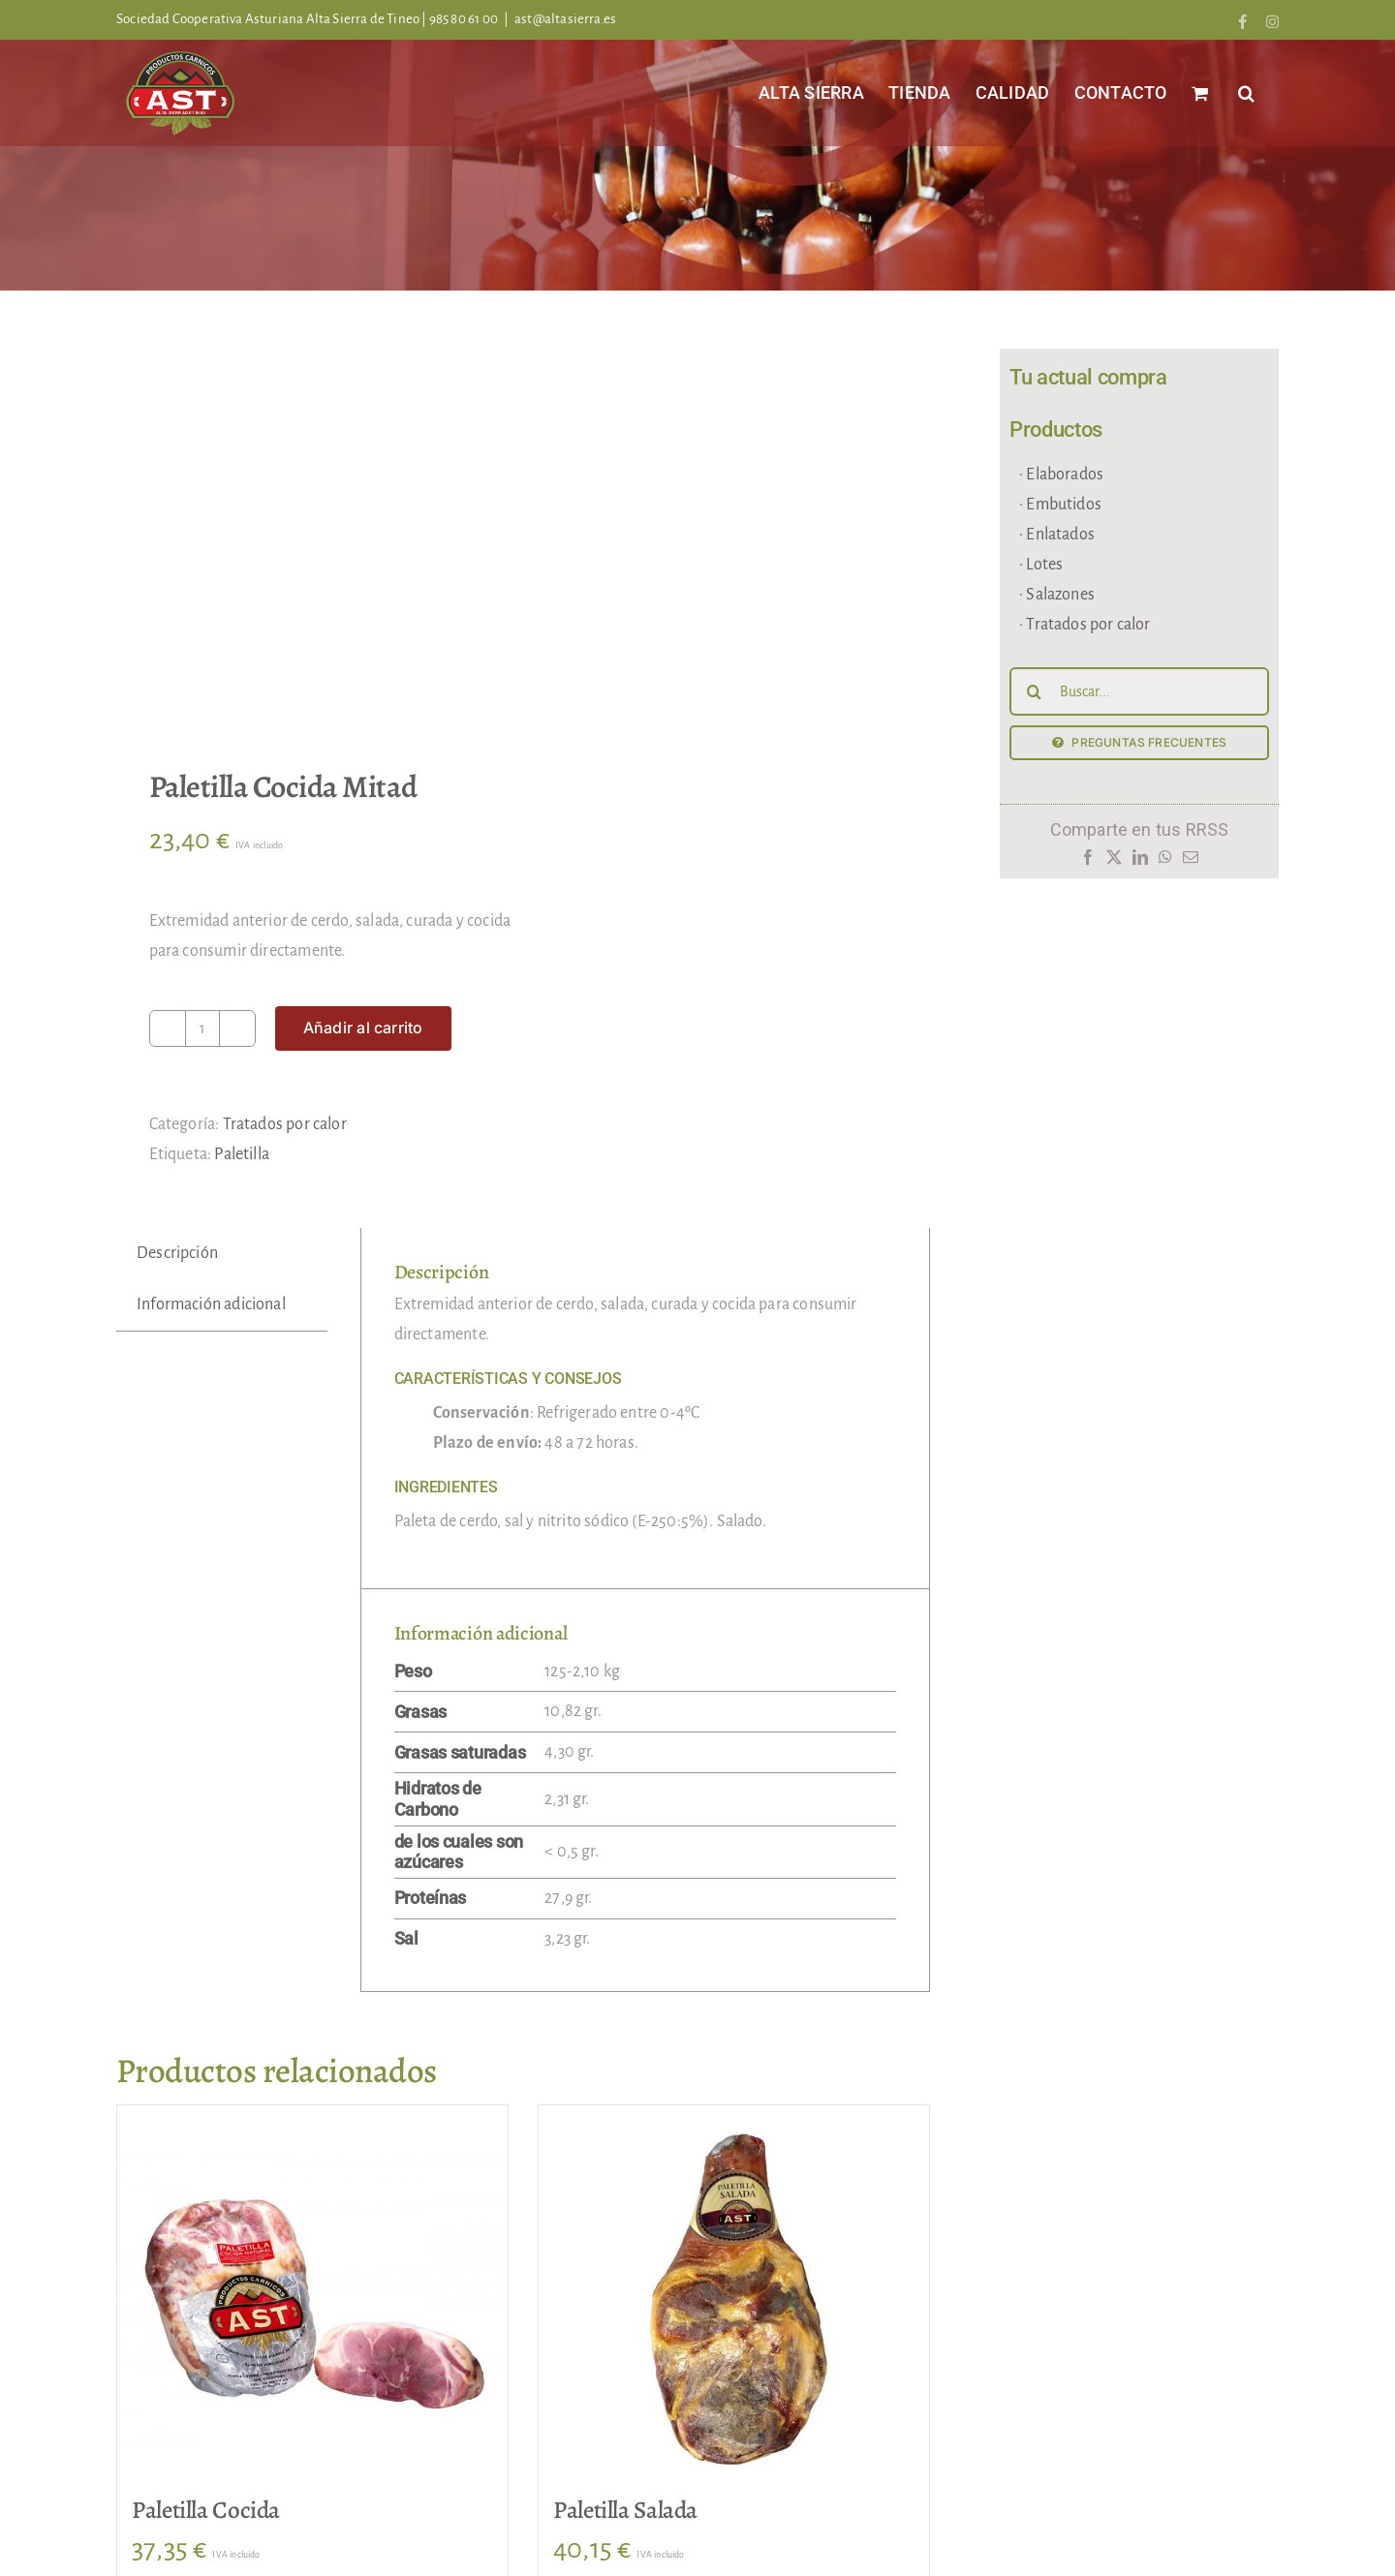  Describe the element at coordinates (1057, 534) in the screenshot. I see `· Enlatados` at that location.